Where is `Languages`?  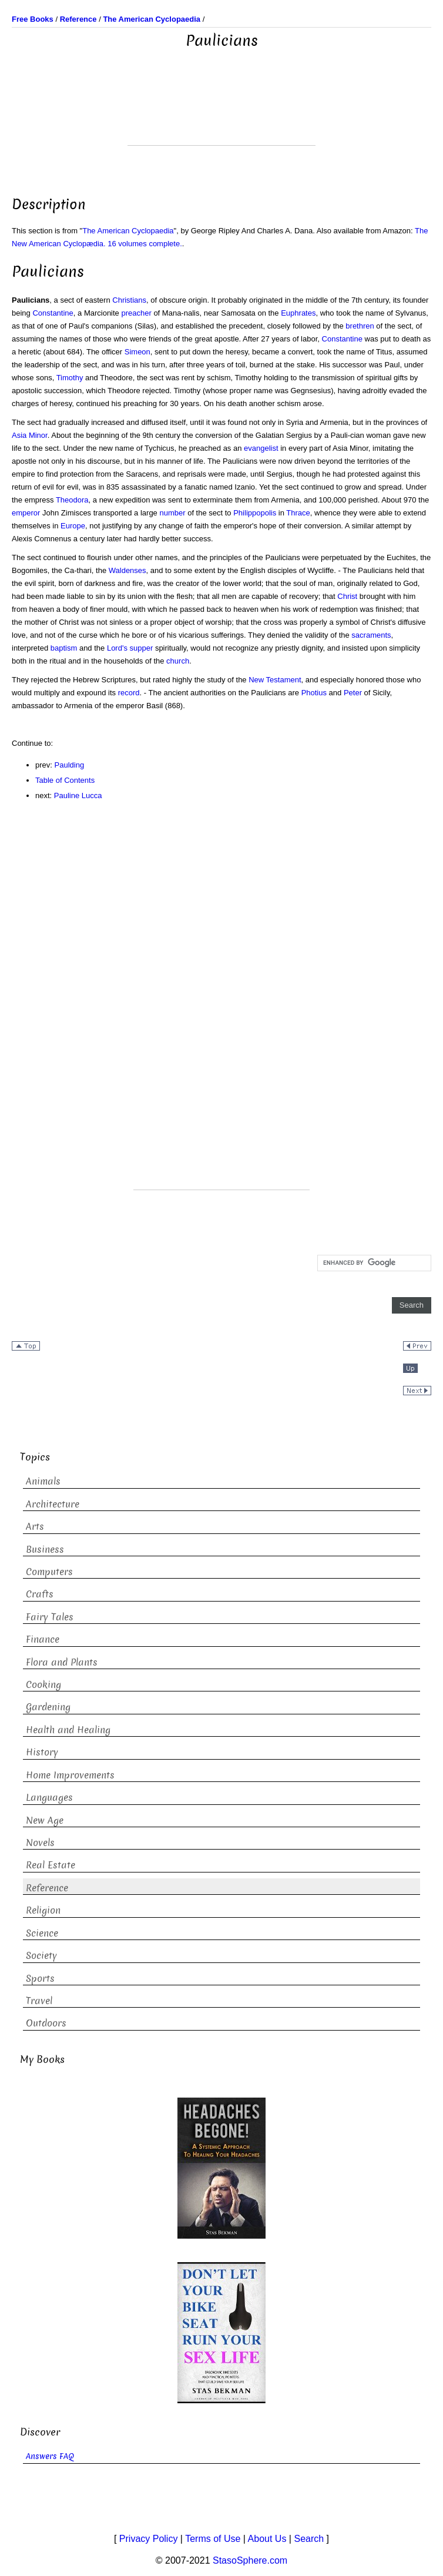 Languages is located at coordinates (49, 1797).